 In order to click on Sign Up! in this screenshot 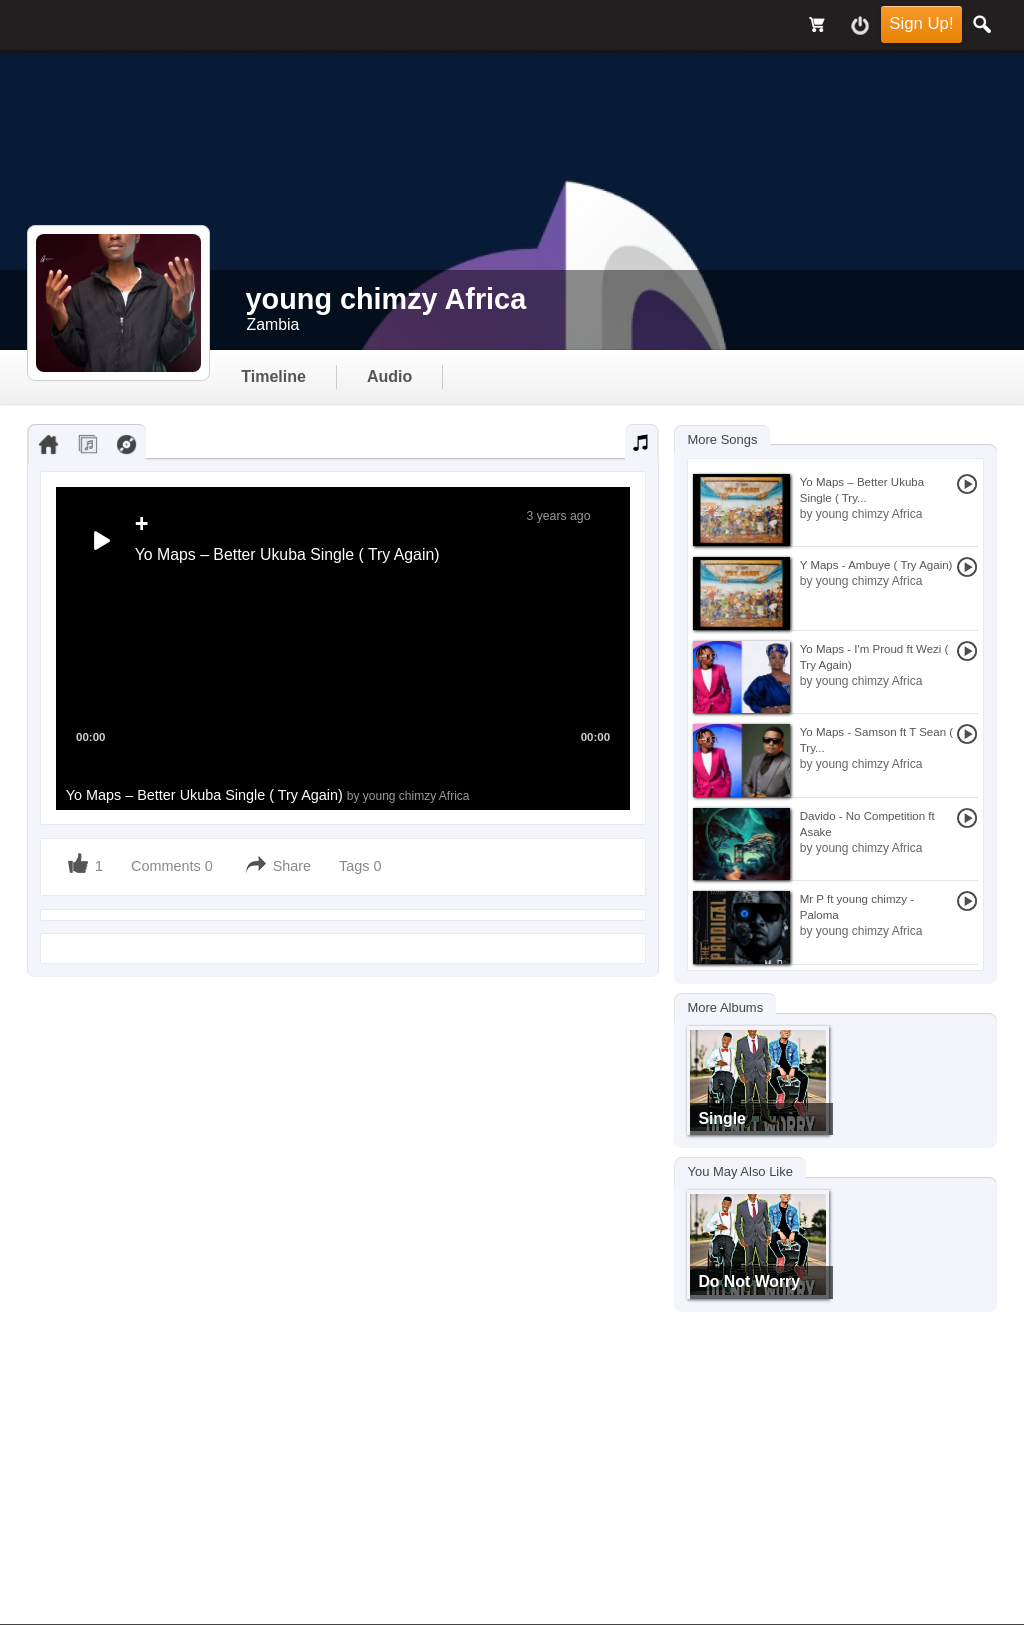, I will do `click(921, 23)`.